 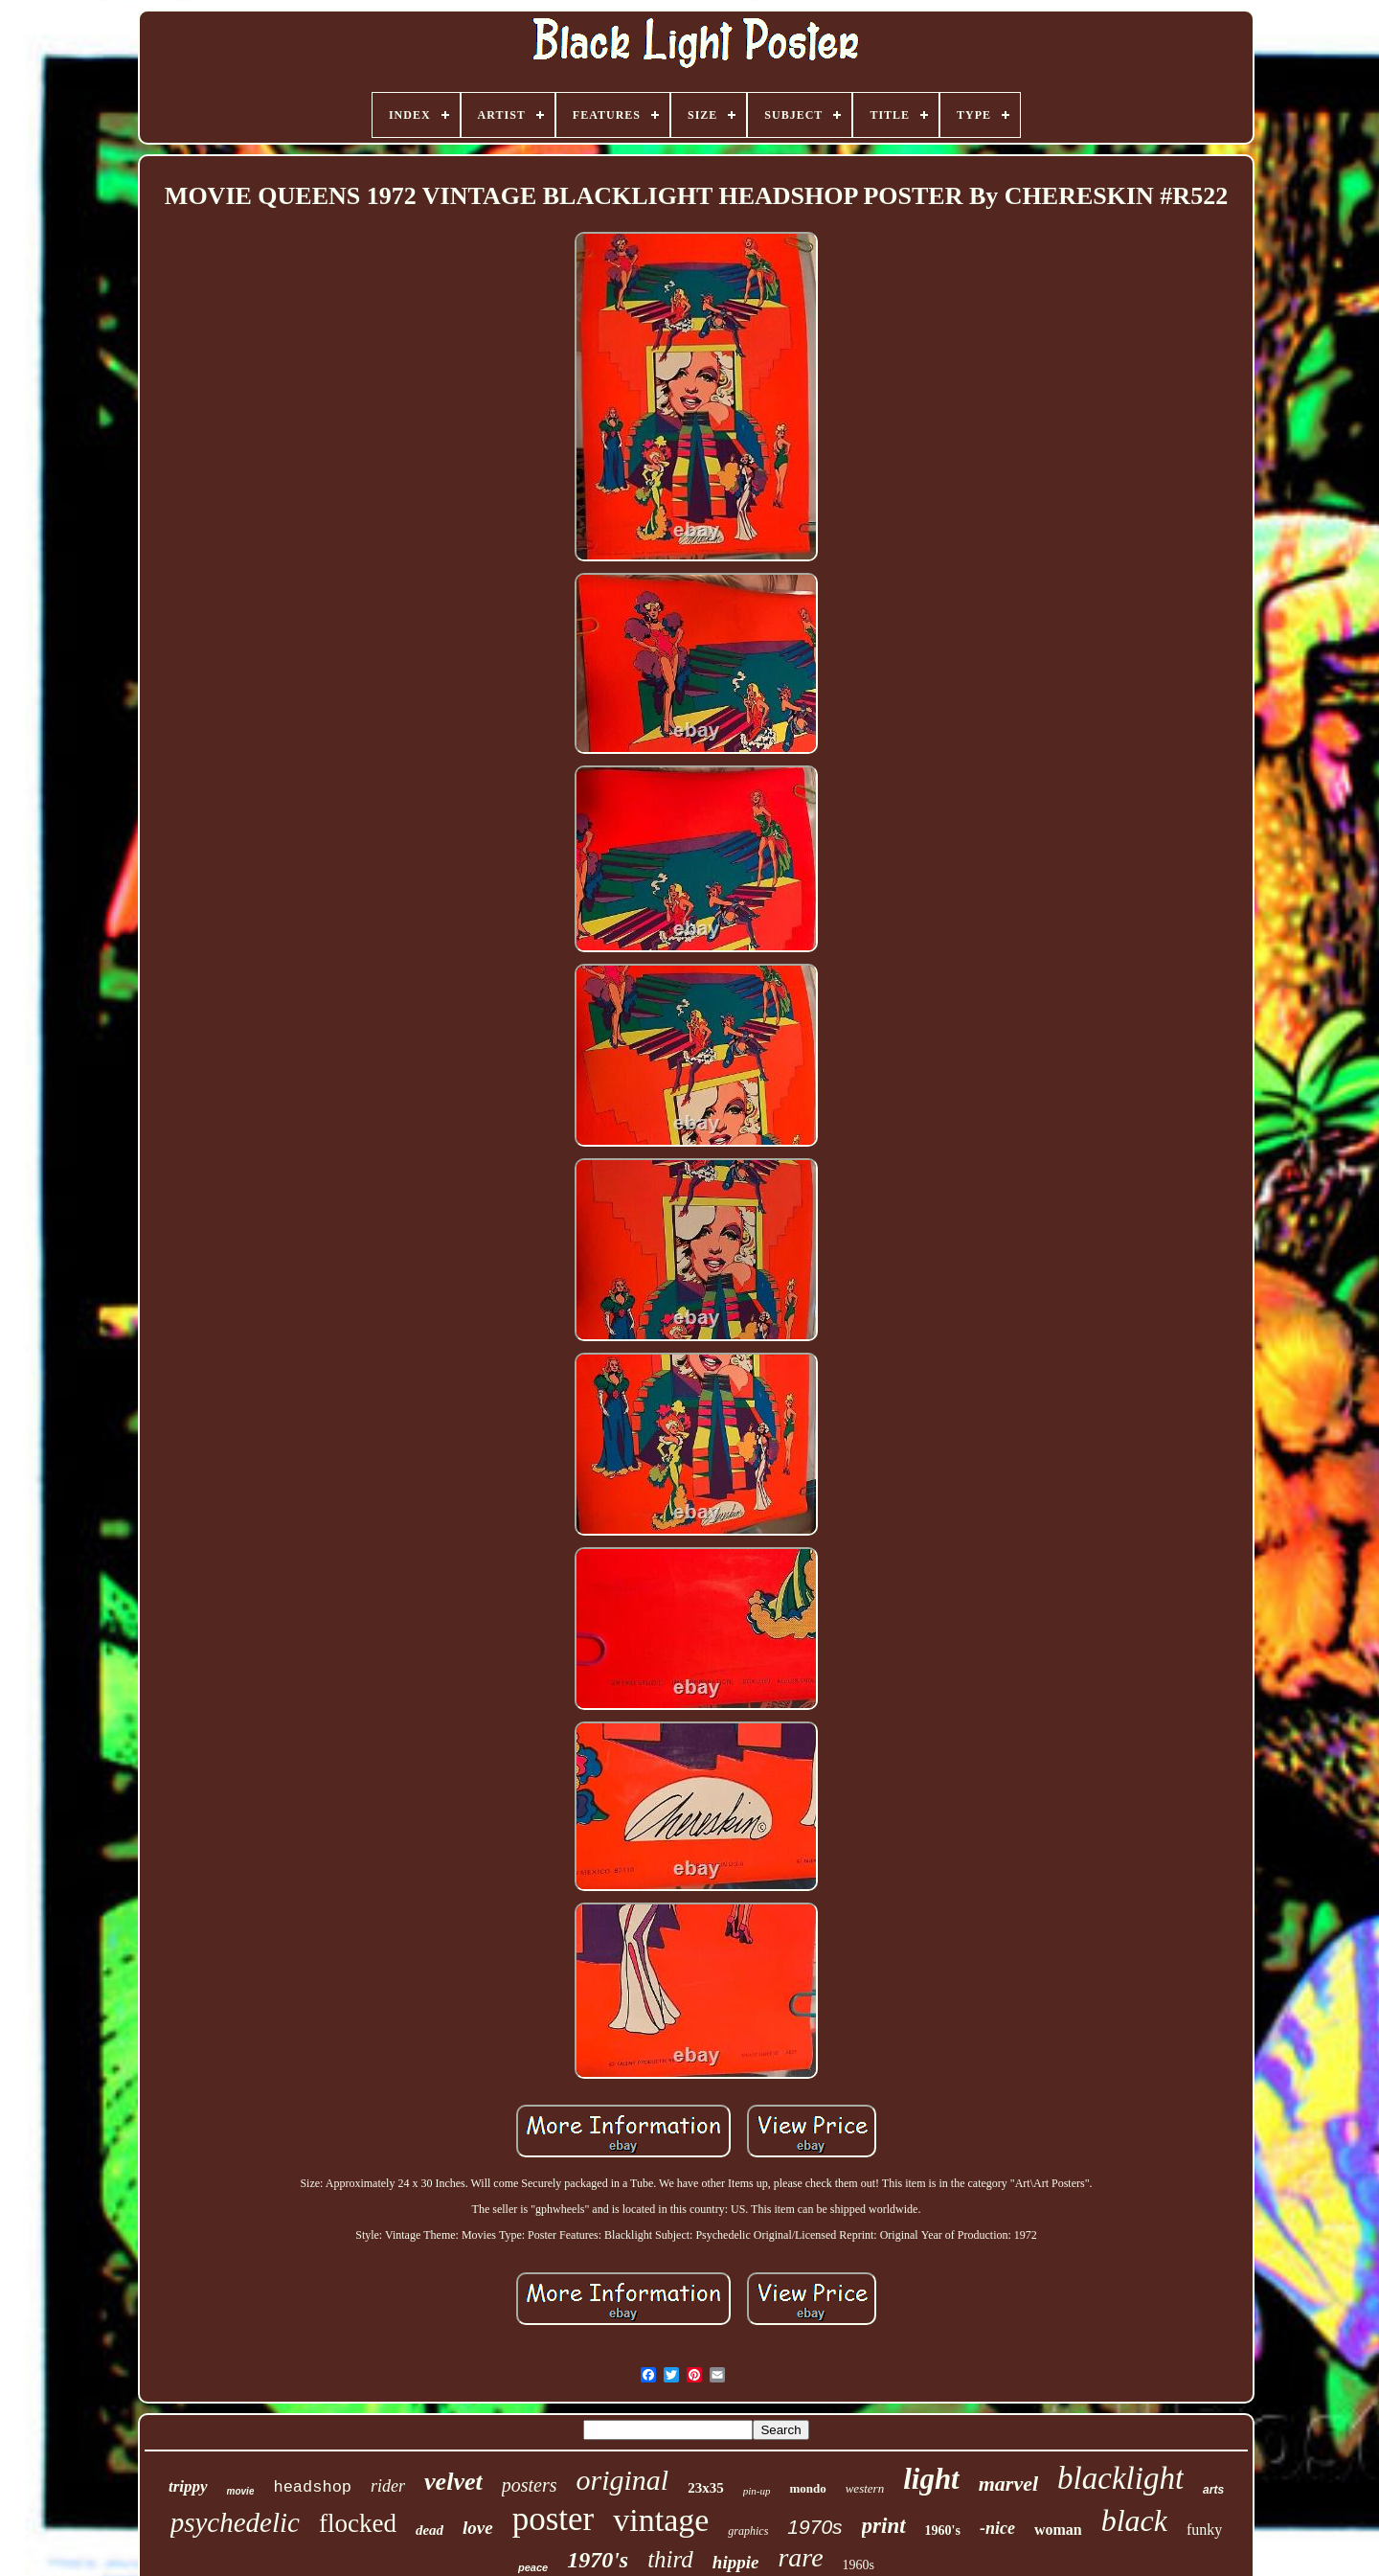 I want to click on 23x35, so click(x=706, y=2488).